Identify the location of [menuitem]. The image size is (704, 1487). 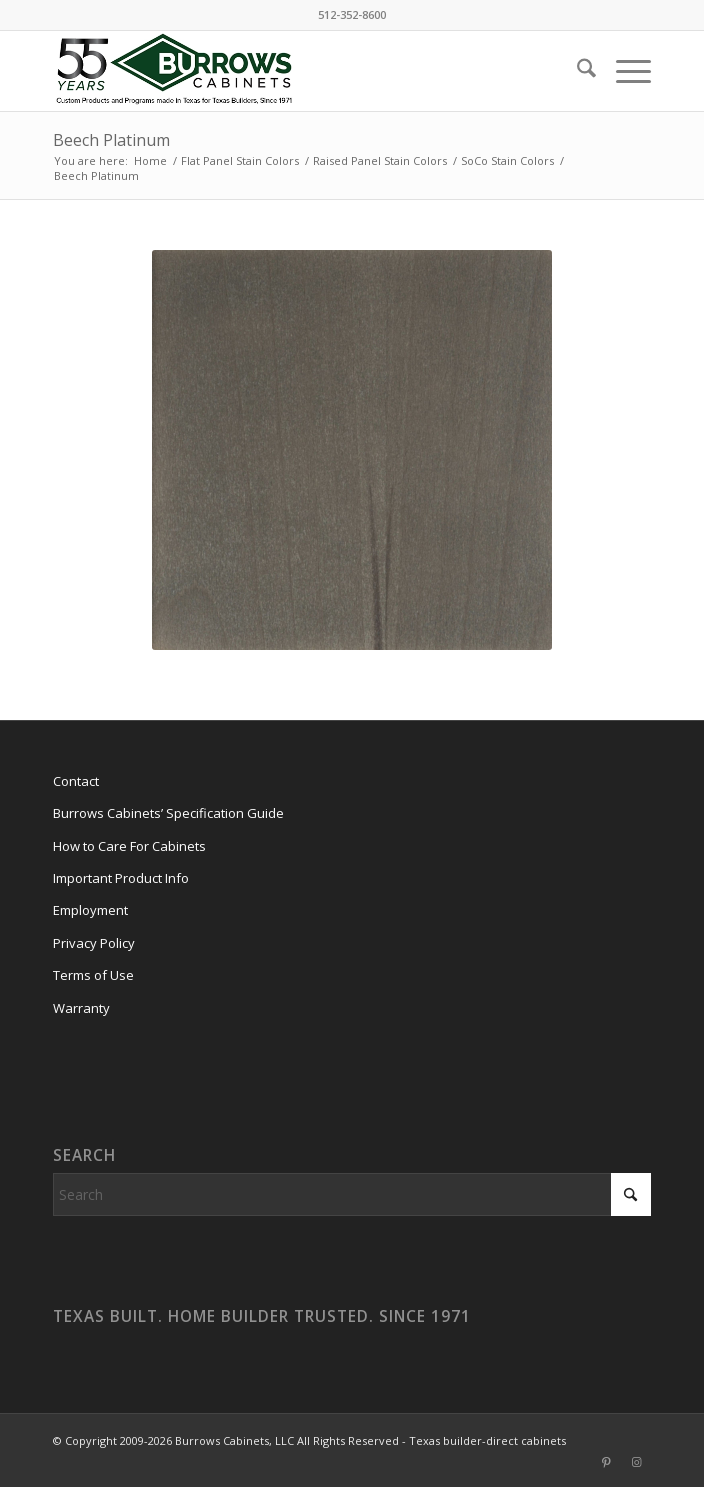
(576, 71).